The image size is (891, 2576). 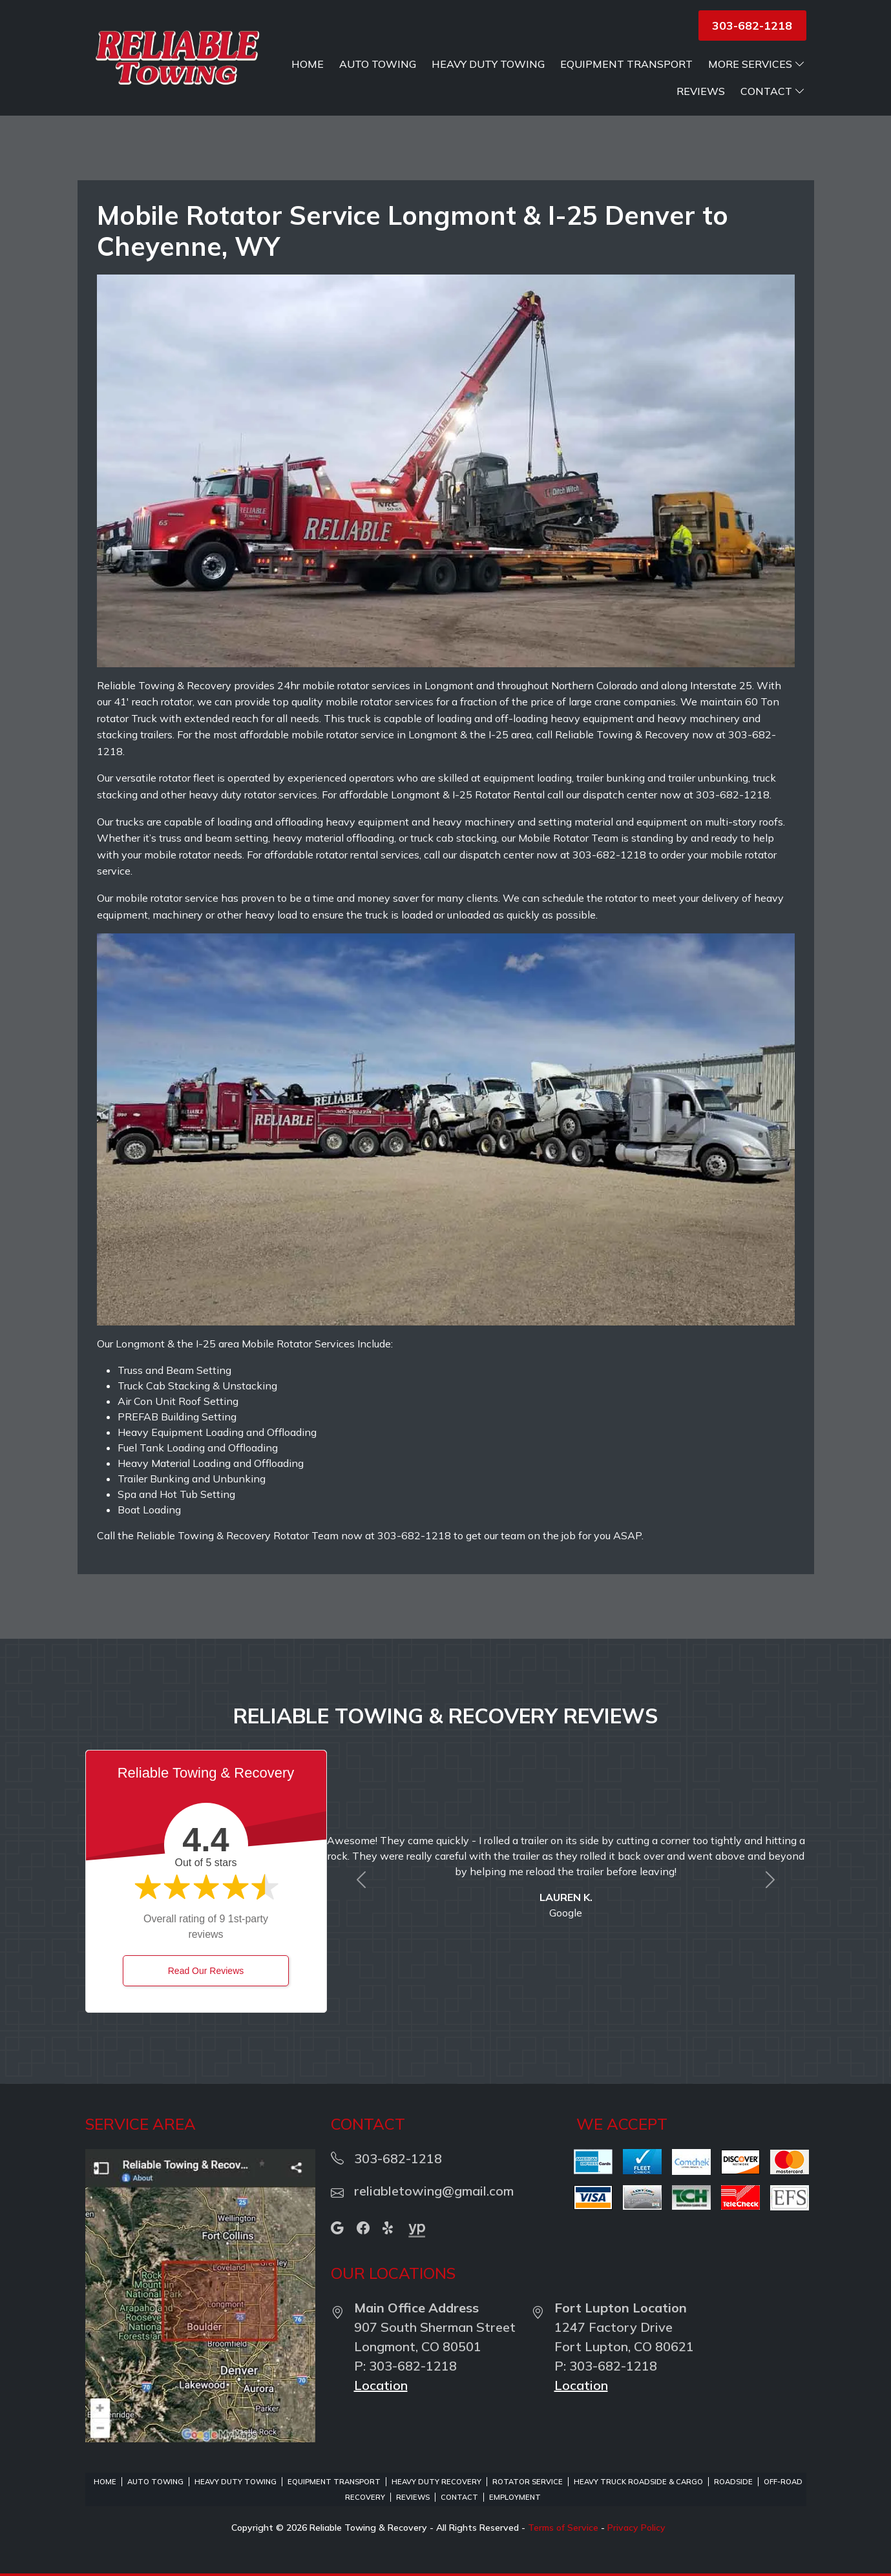 I want to click on Terms of Service, so click(x=563, y=2527).